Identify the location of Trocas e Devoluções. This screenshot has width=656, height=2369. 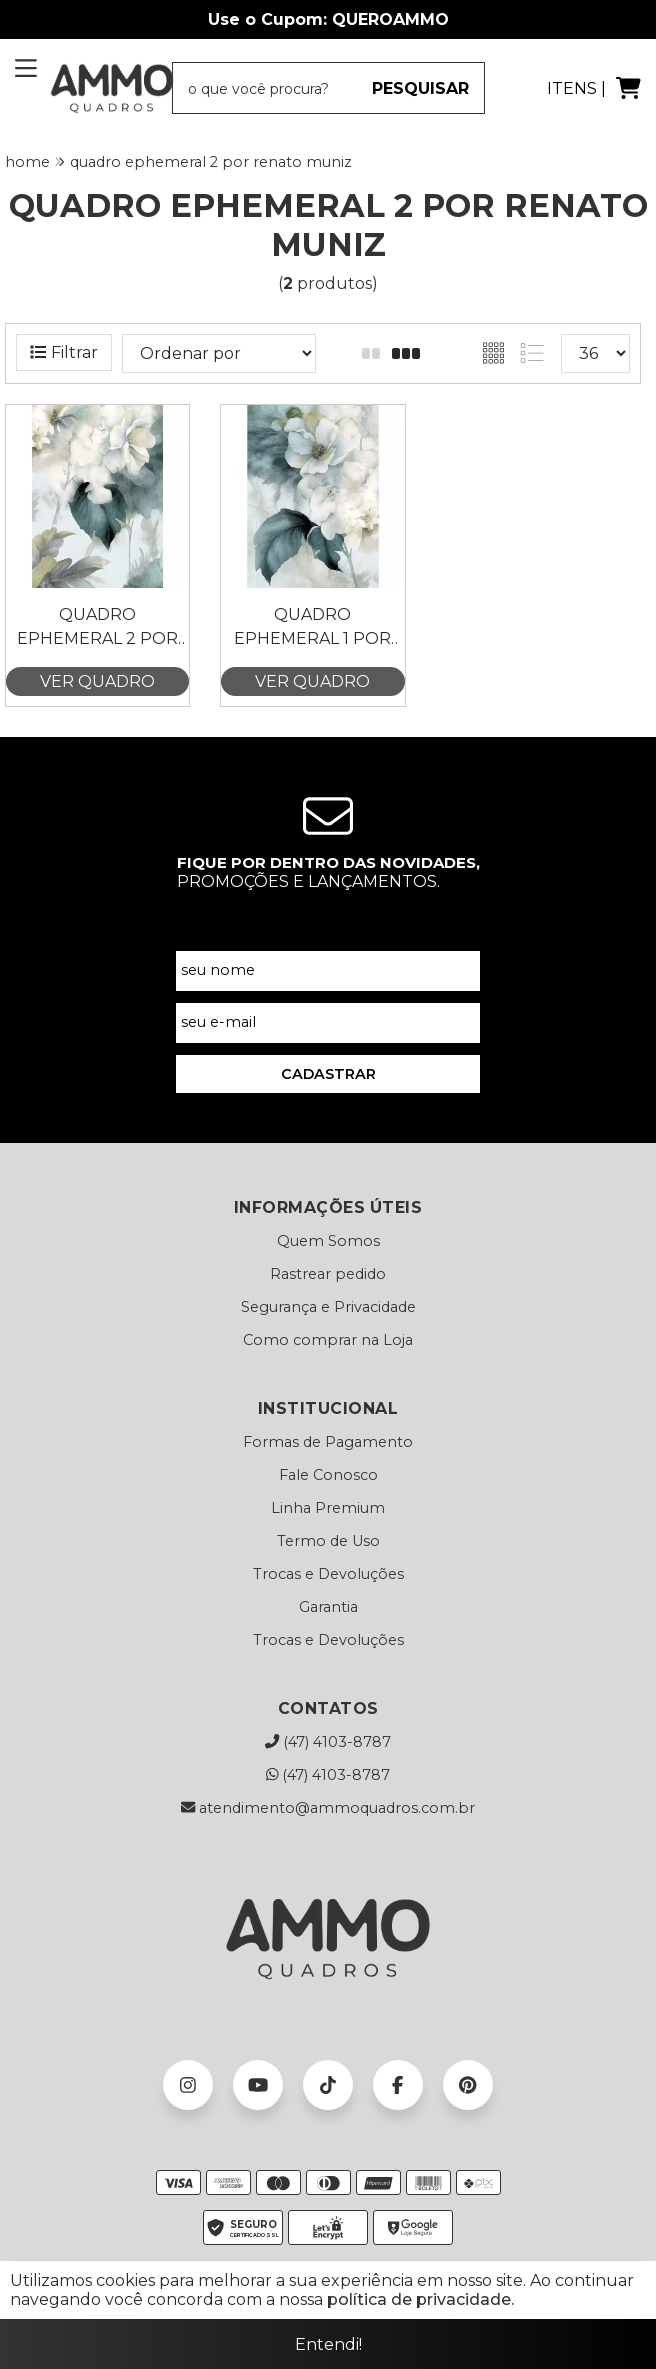
(328, 1574).